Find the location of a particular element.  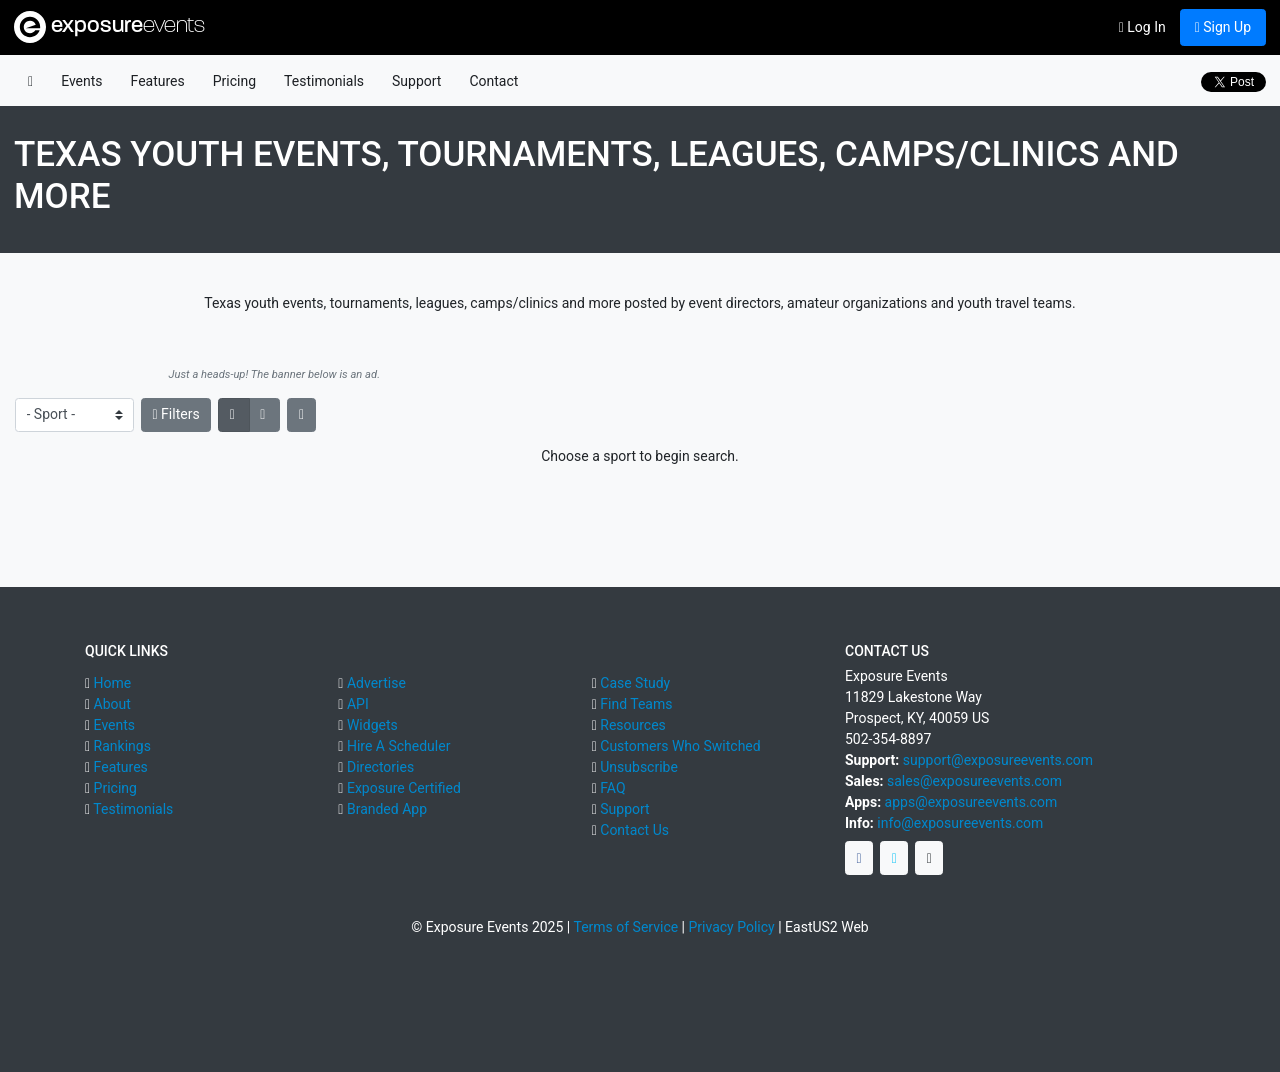

Unsubscribe is located at coordinates (639, 767).